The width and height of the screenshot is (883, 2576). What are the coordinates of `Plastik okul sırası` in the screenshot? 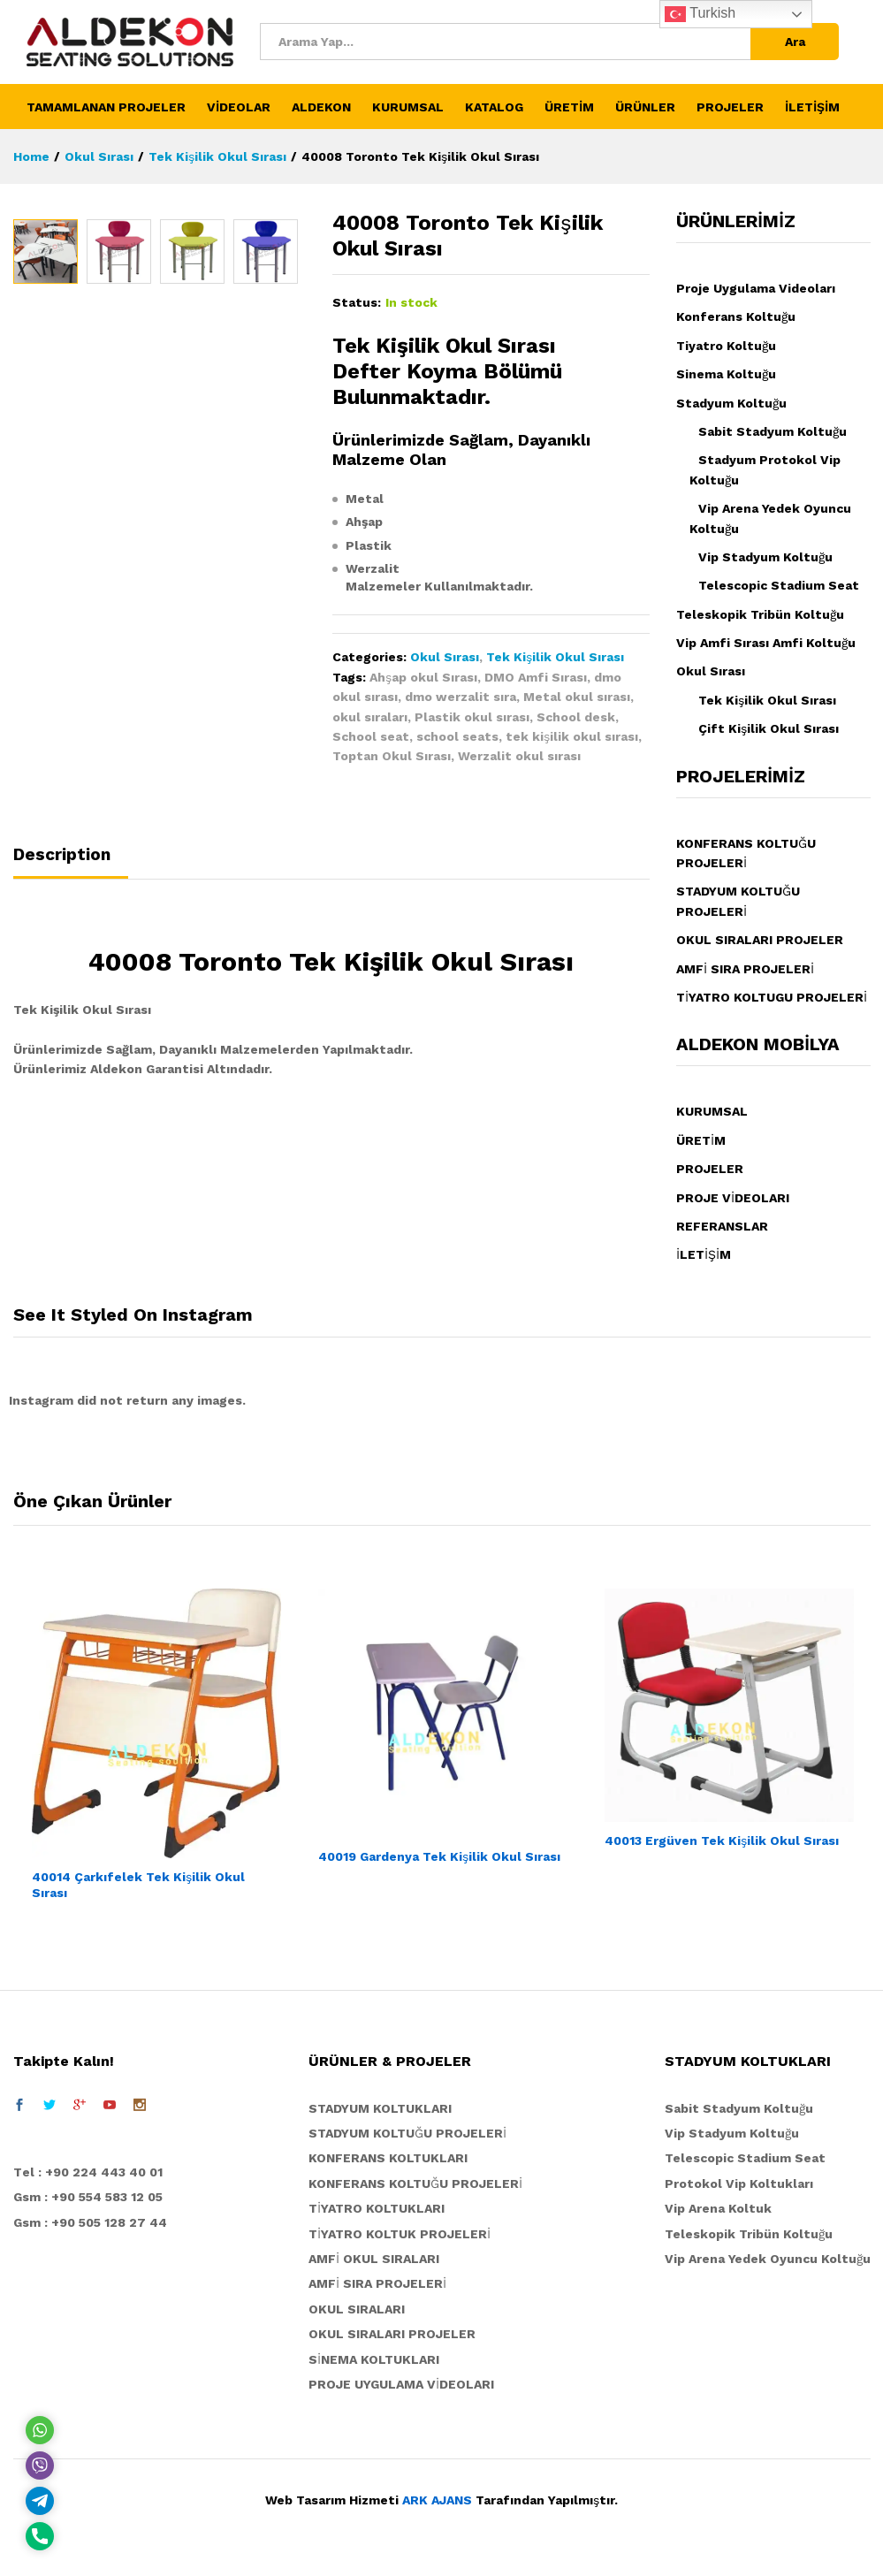 It's located at (472, 717).